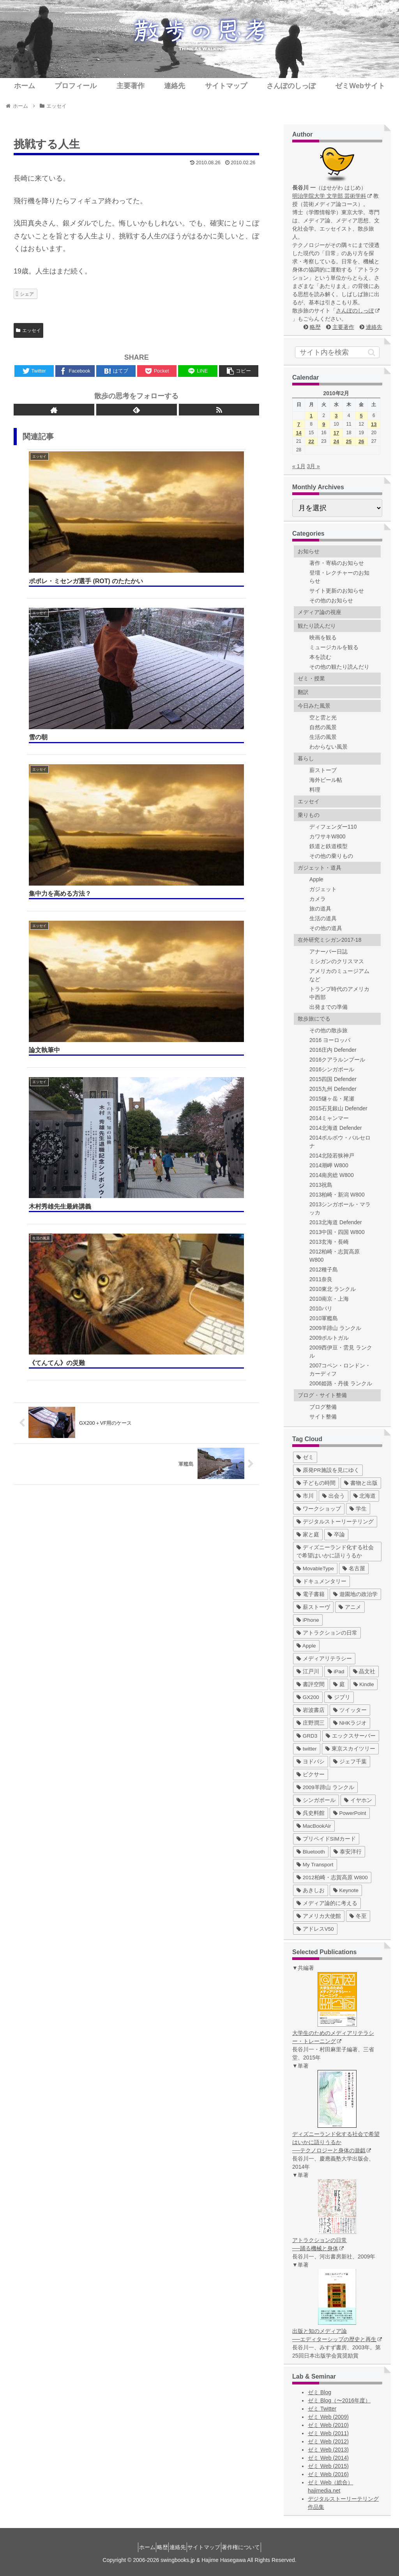  Describe the element at coordinates (323, 1416) in the screenshot. I see `サイト整備` at that location.